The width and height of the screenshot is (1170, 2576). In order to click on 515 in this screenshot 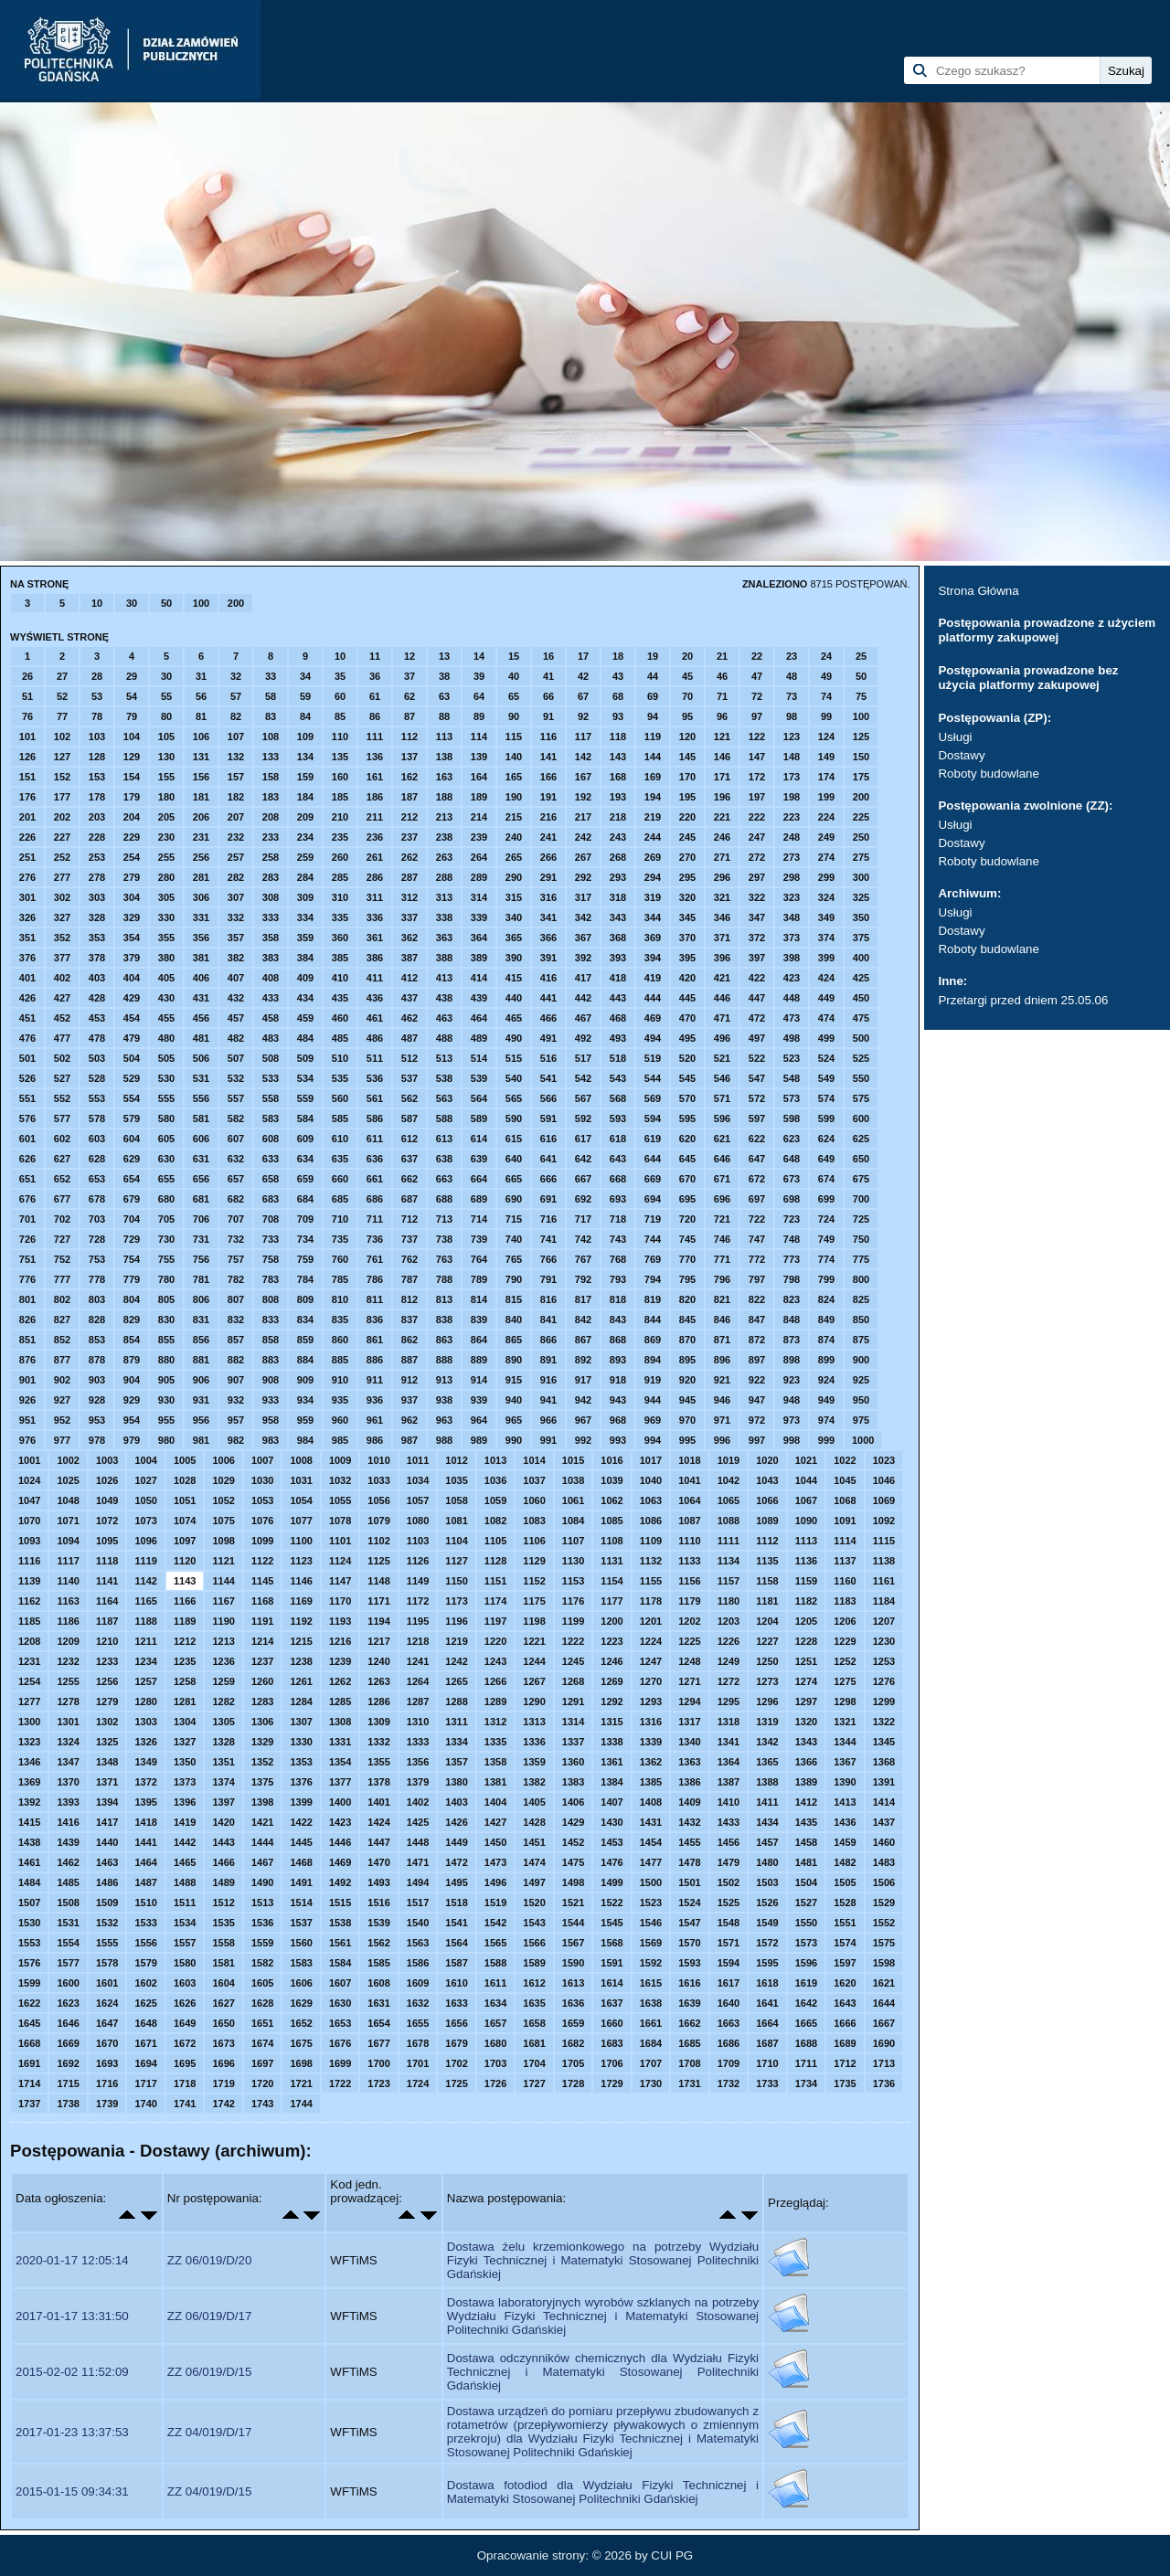, I will do `click(513, 1058)`.